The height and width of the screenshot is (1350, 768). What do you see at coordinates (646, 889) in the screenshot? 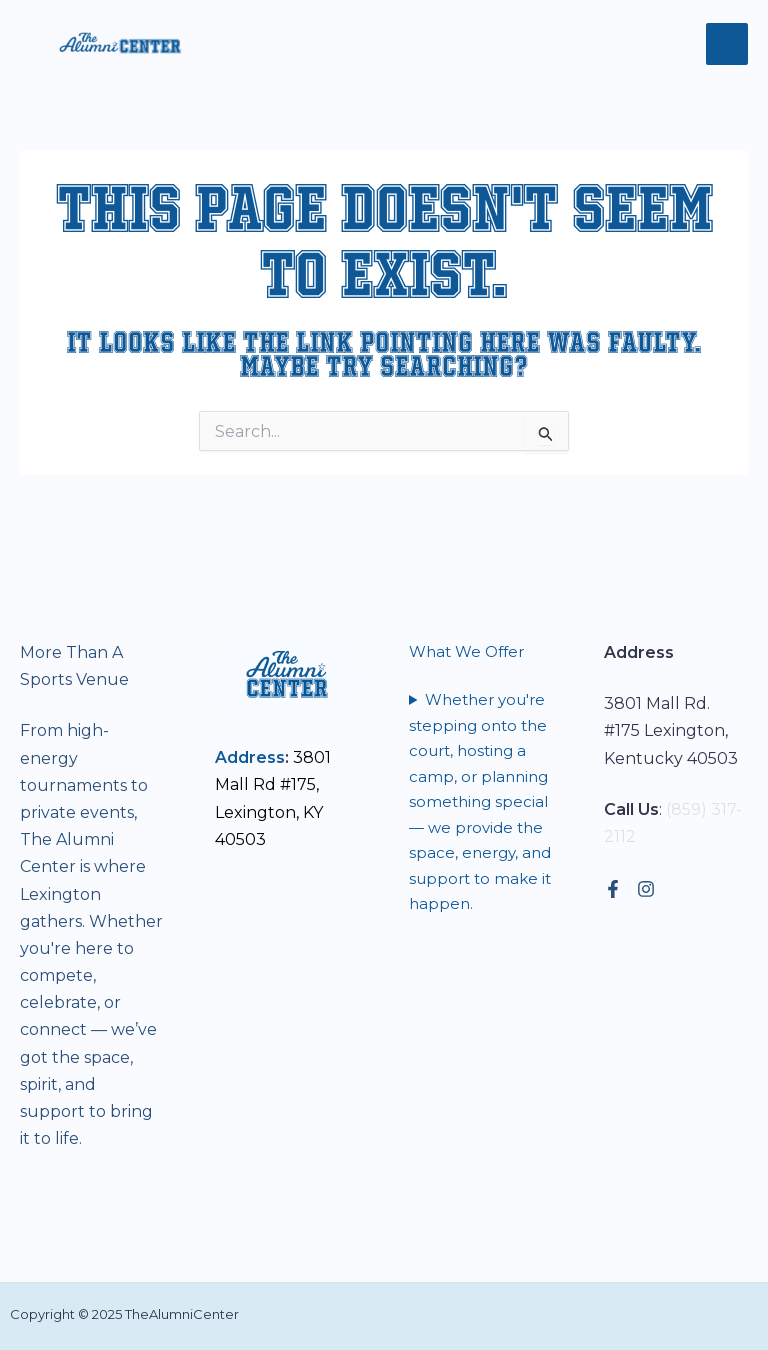
I see `[Instagram]` at bounding box center [646, 889].